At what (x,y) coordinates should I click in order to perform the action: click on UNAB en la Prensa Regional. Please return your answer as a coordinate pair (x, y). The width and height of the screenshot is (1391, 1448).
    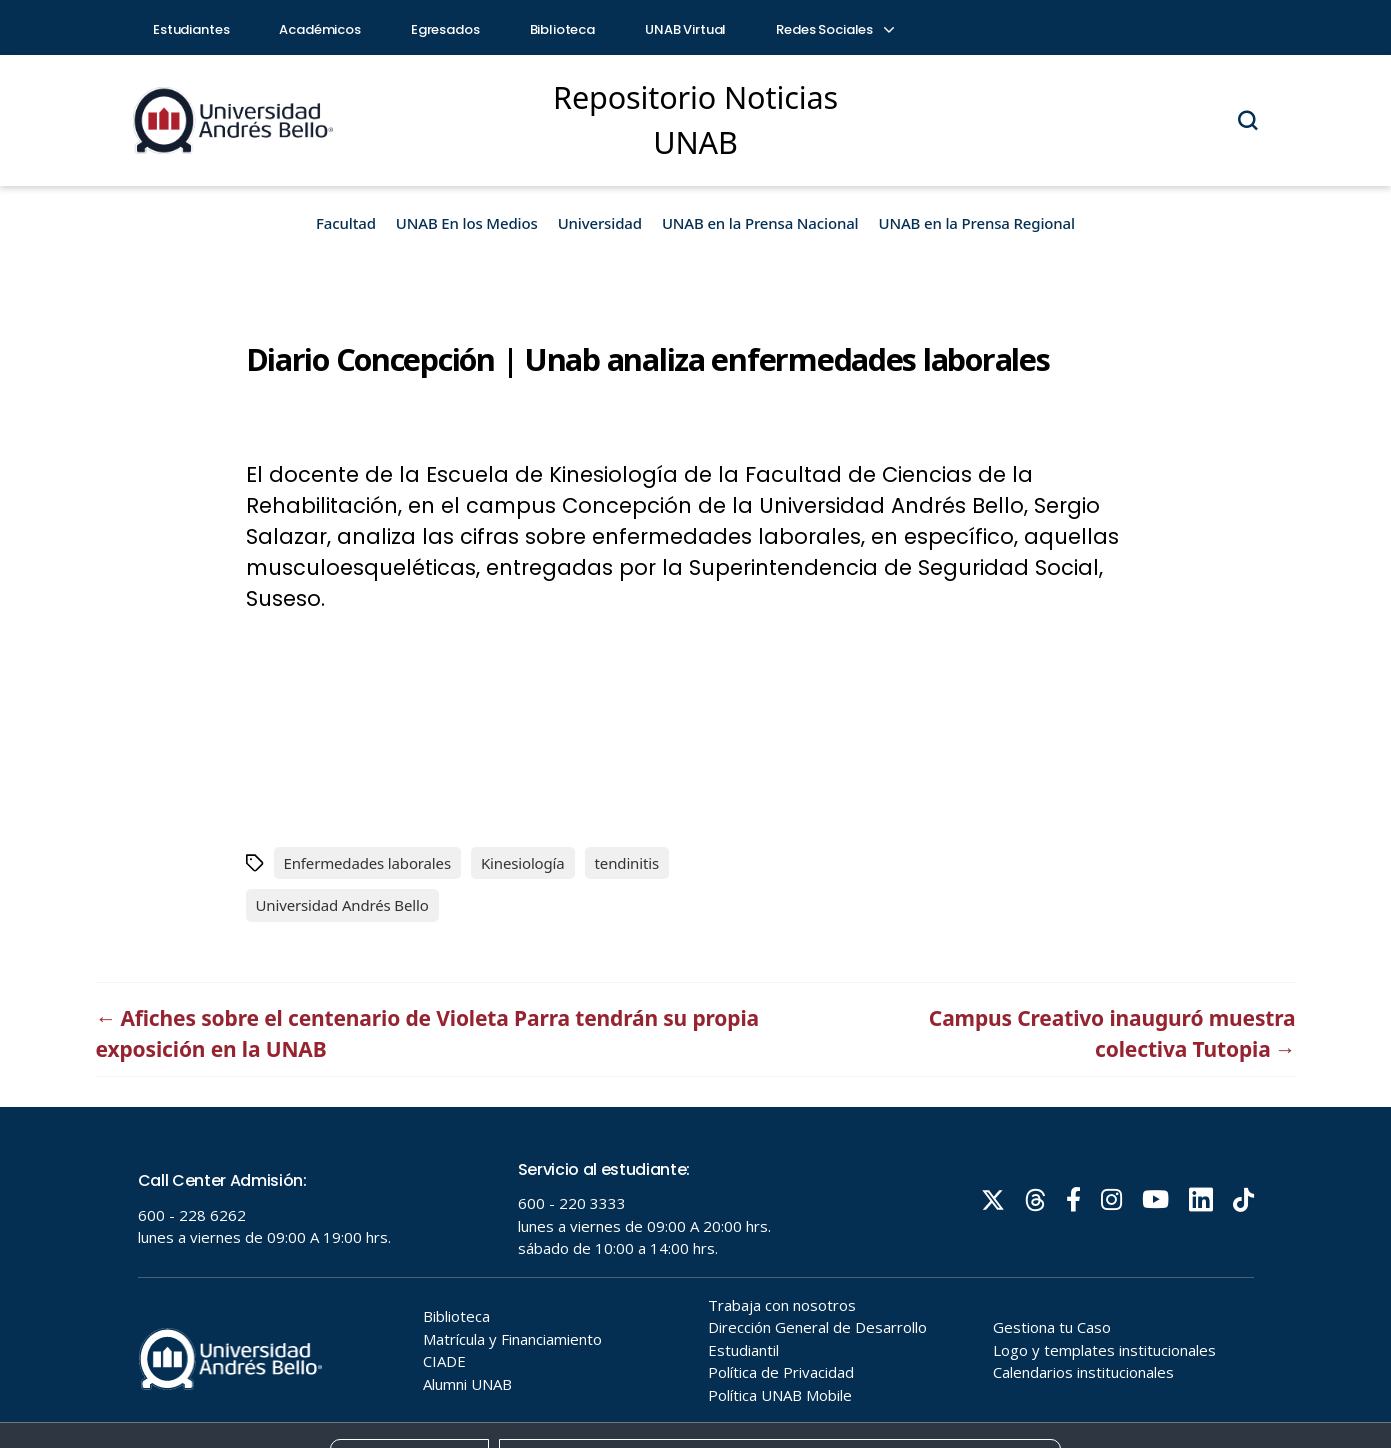
    Looking at the image, I should click on (977, 223).